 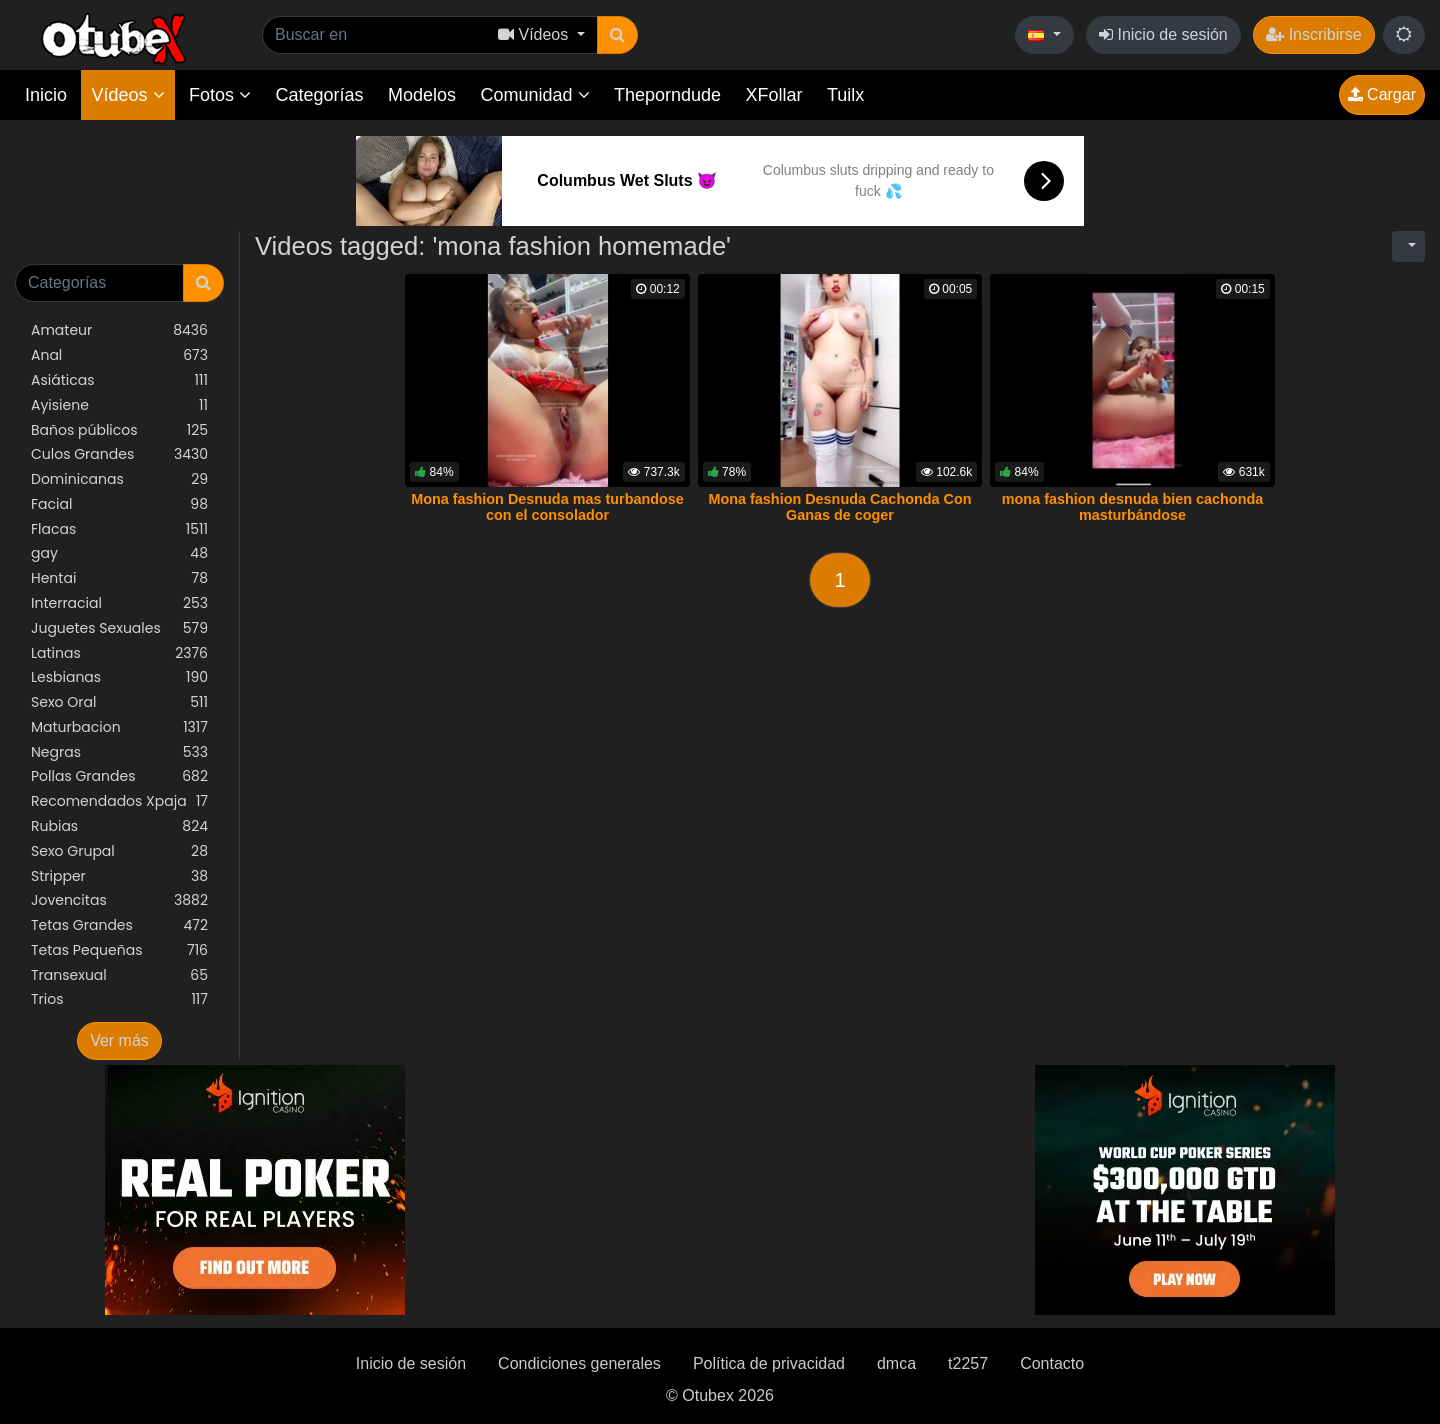 I want to click on Política de privacidad, so click(x=769, y=1363).